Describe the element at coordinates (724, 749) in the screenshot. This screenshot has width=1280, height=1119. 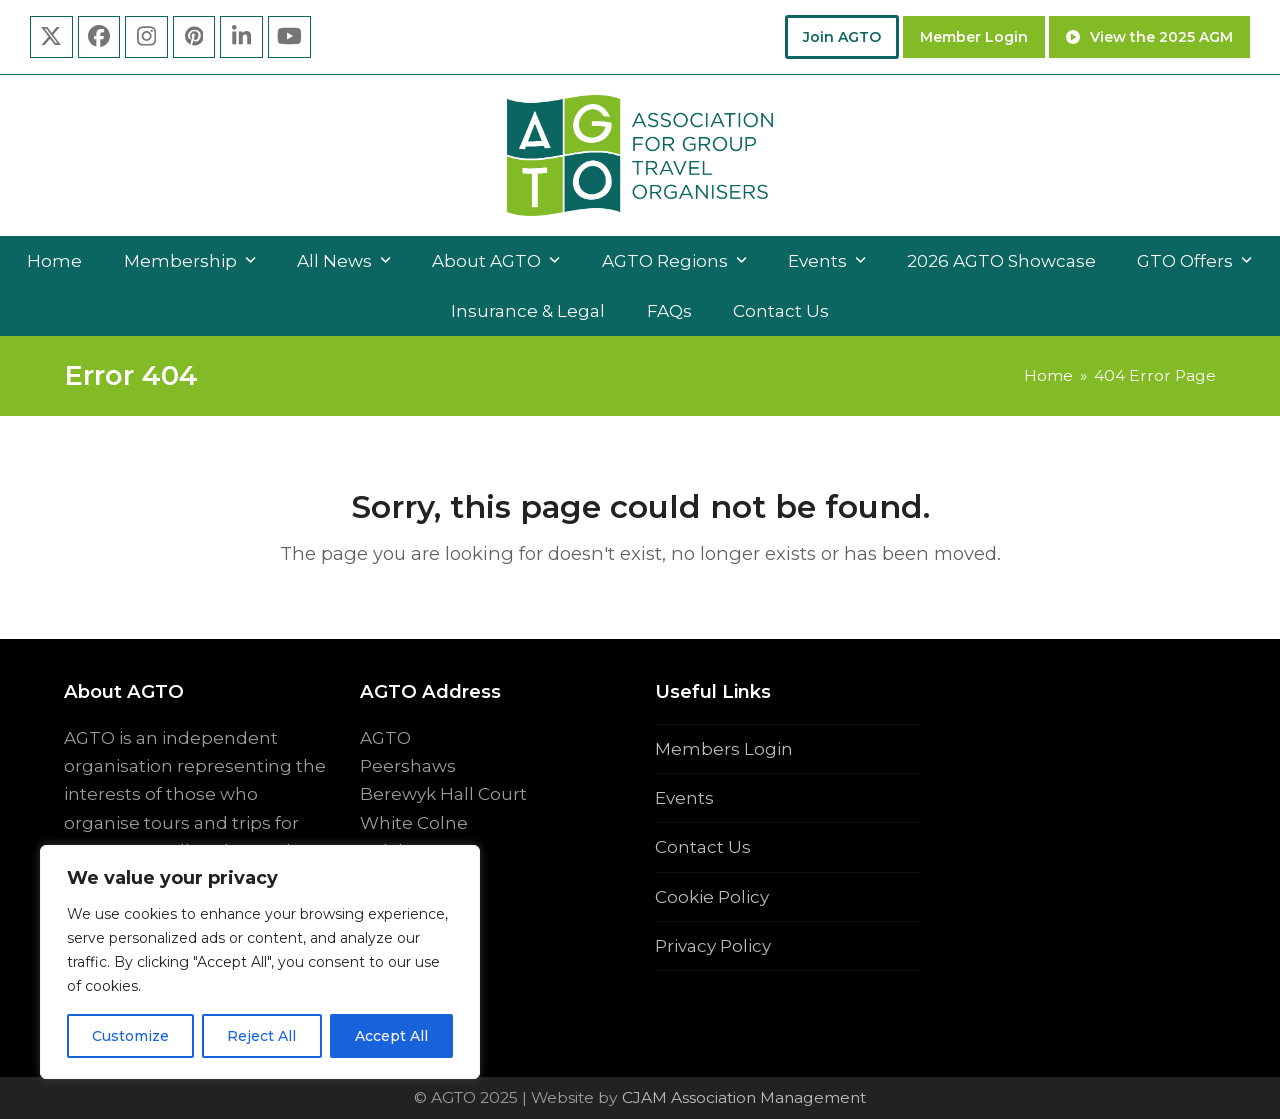
I see `Members Login` at that location.